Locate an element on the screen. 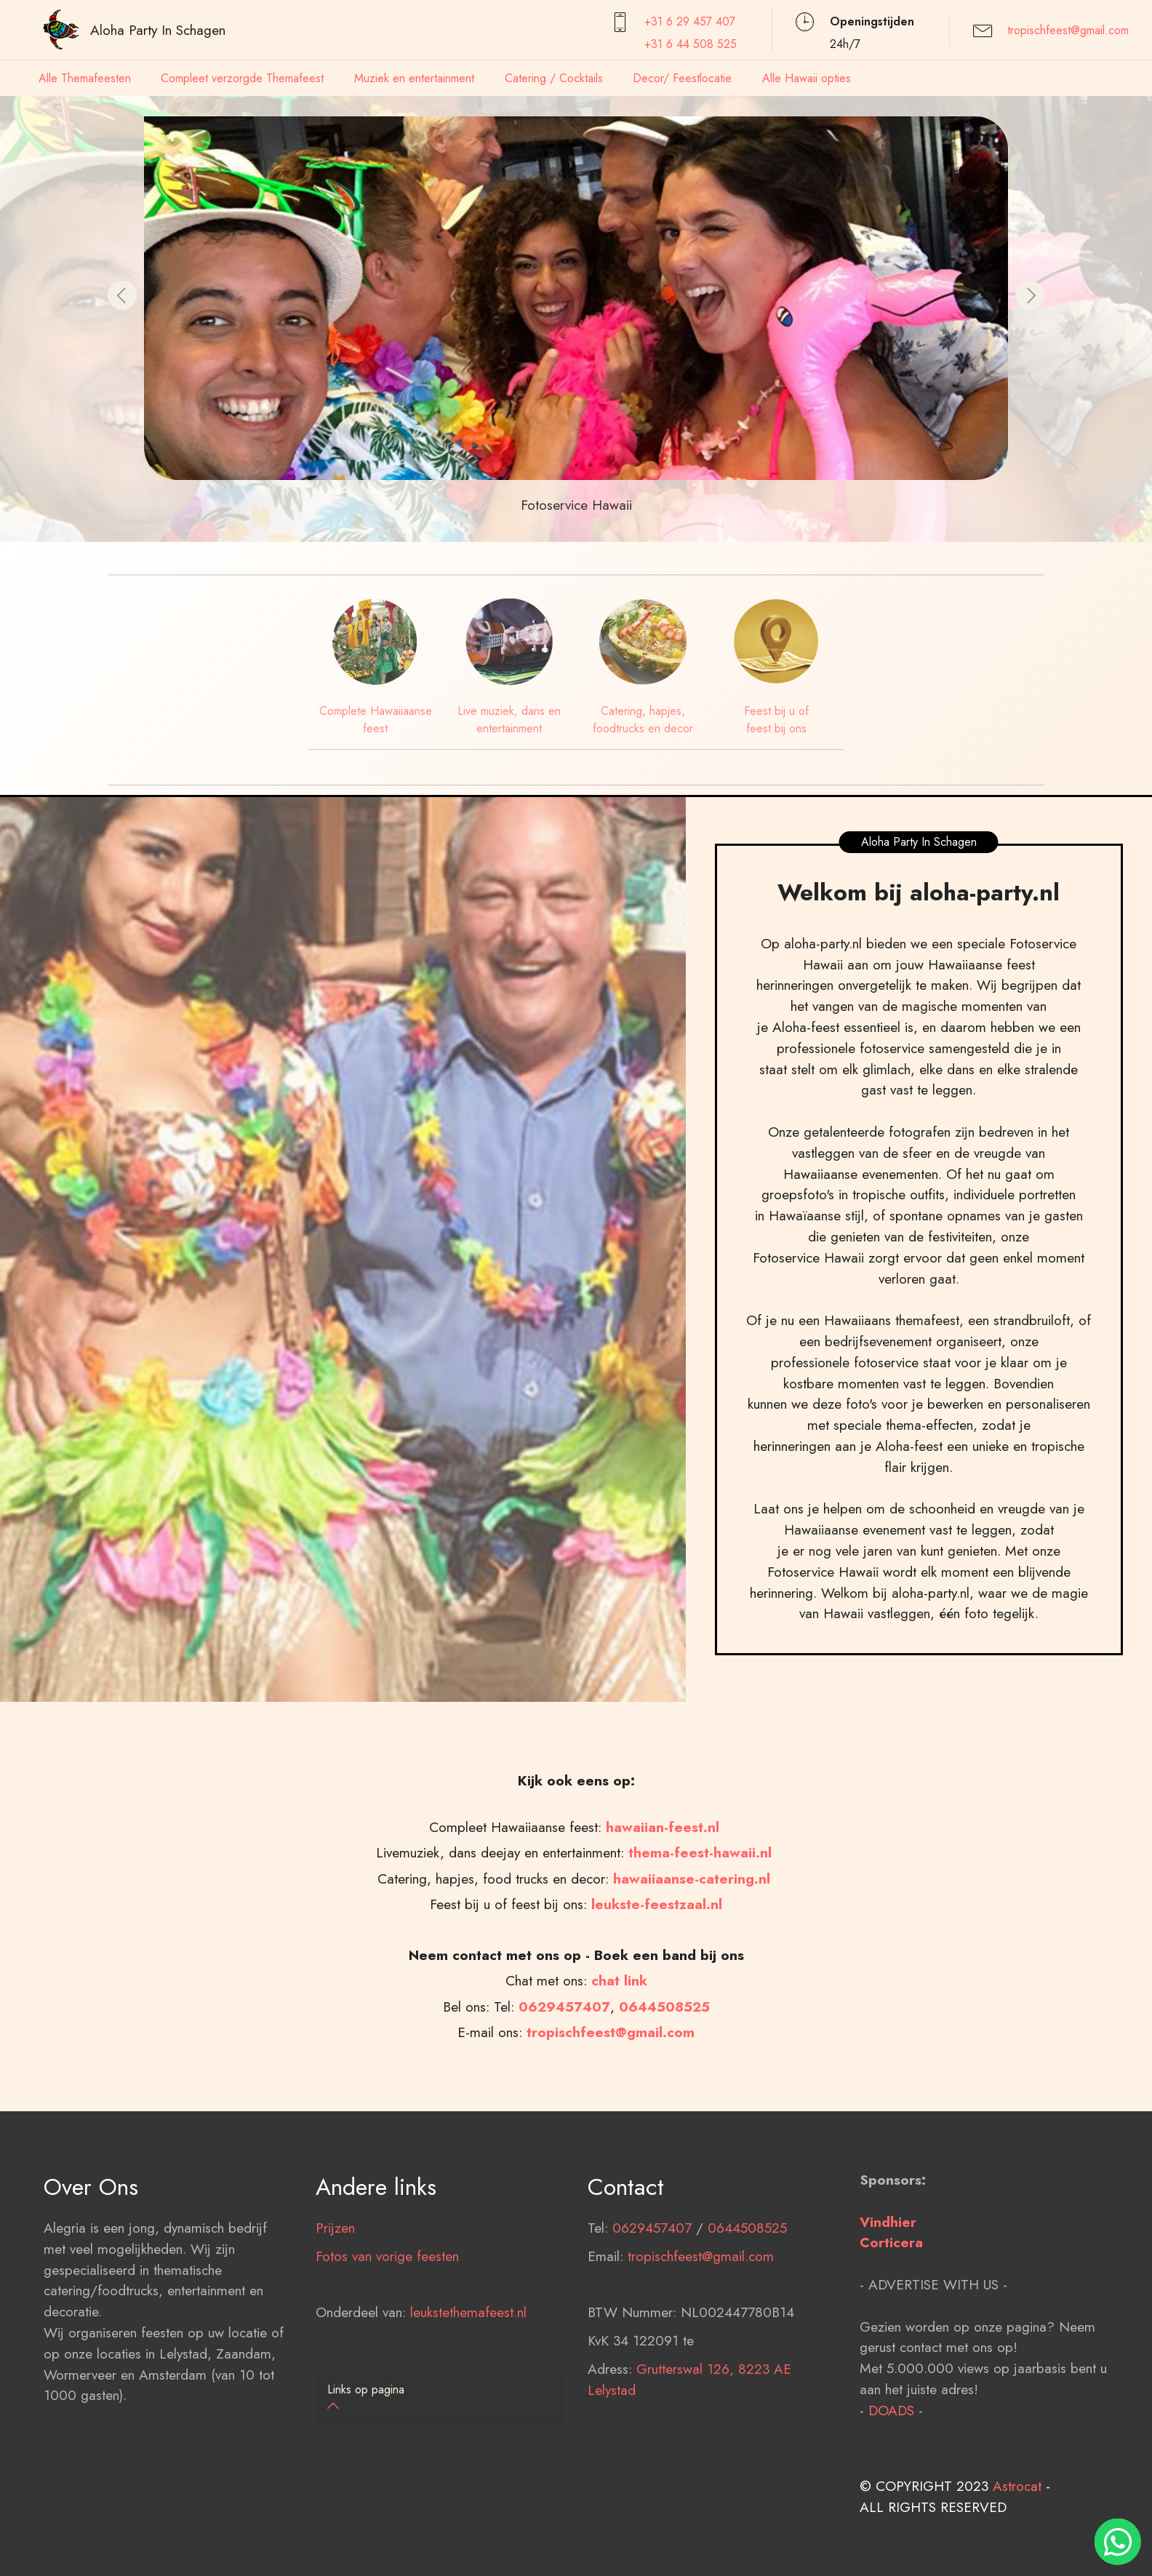  0629457407 is located at coordinates (652, 2292).